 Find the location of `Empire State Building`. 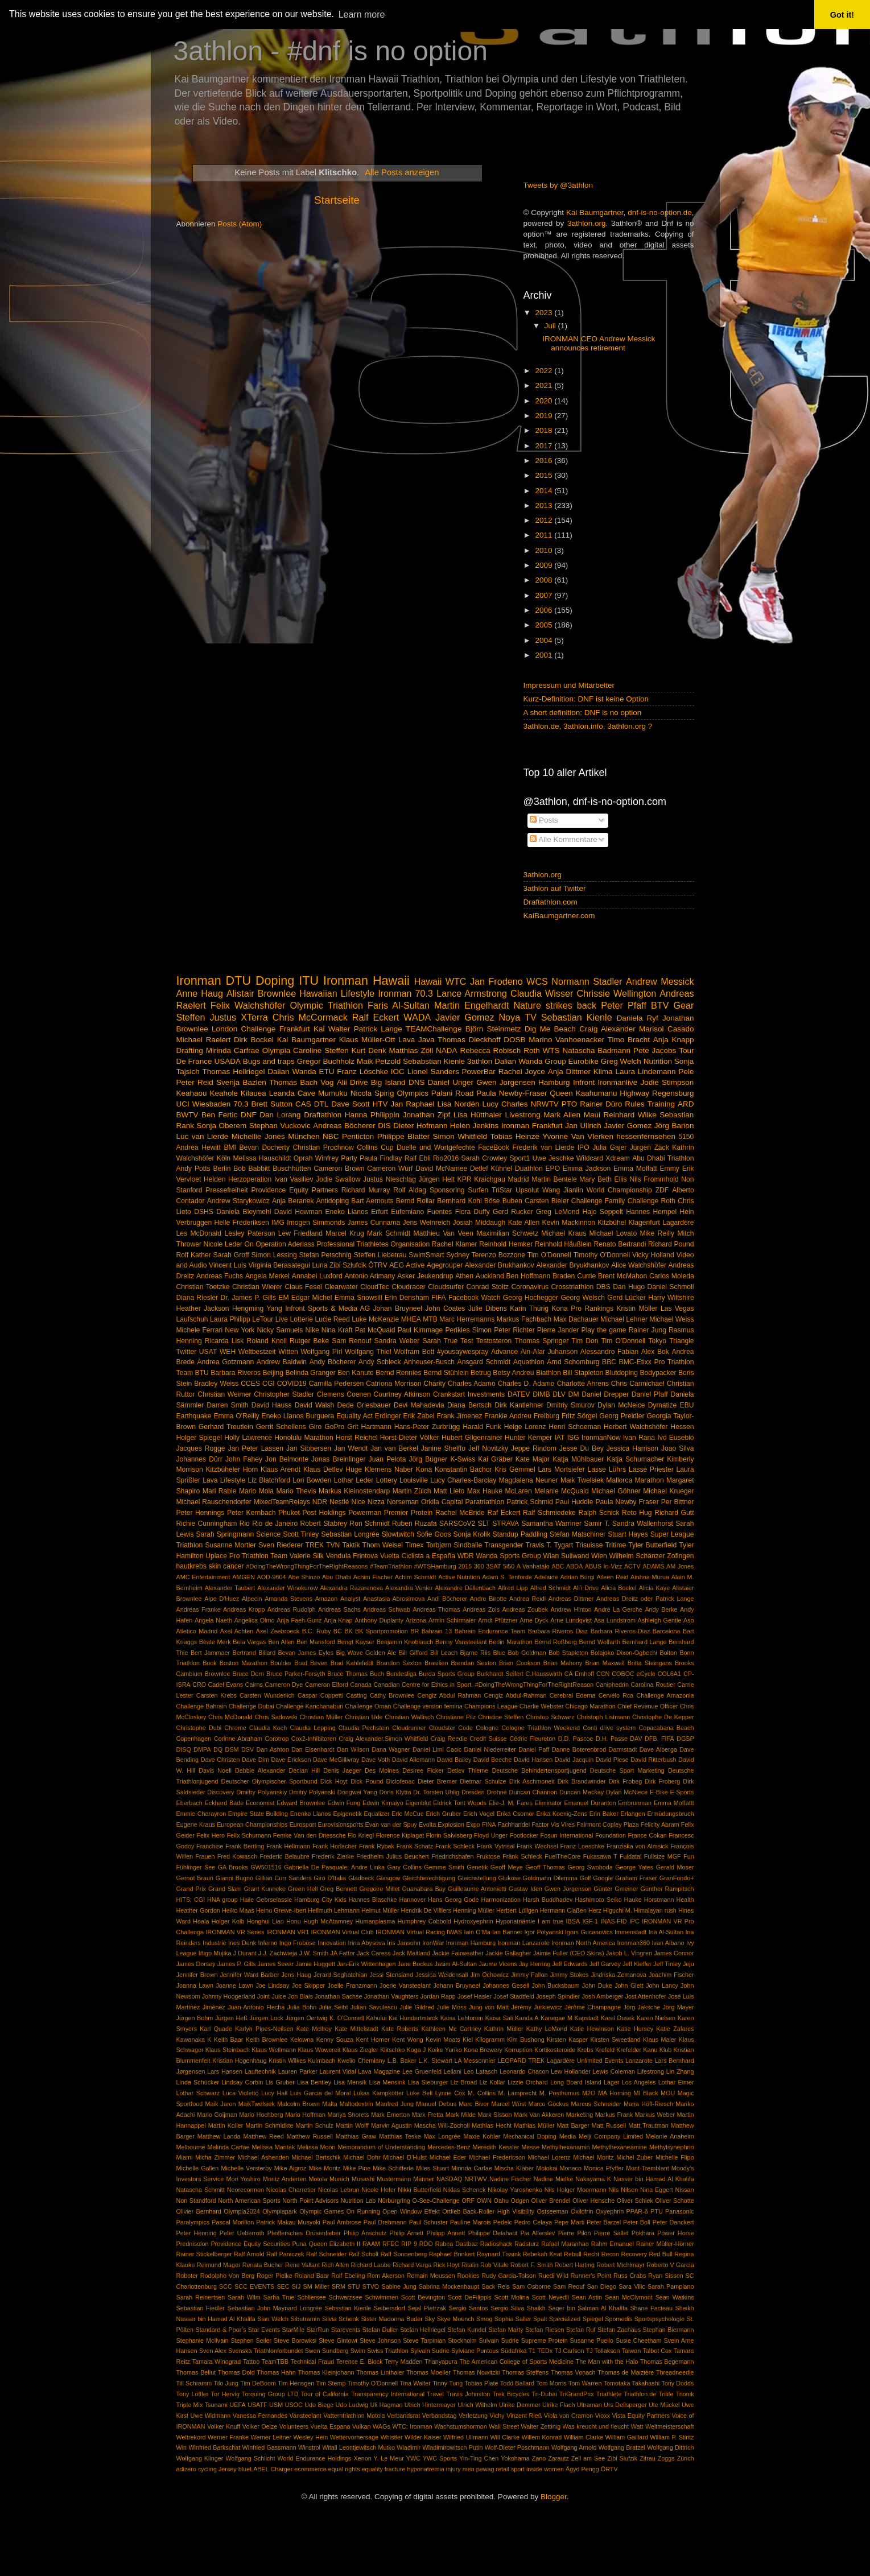

Empire State Building is located at coordinates (258, 1813).